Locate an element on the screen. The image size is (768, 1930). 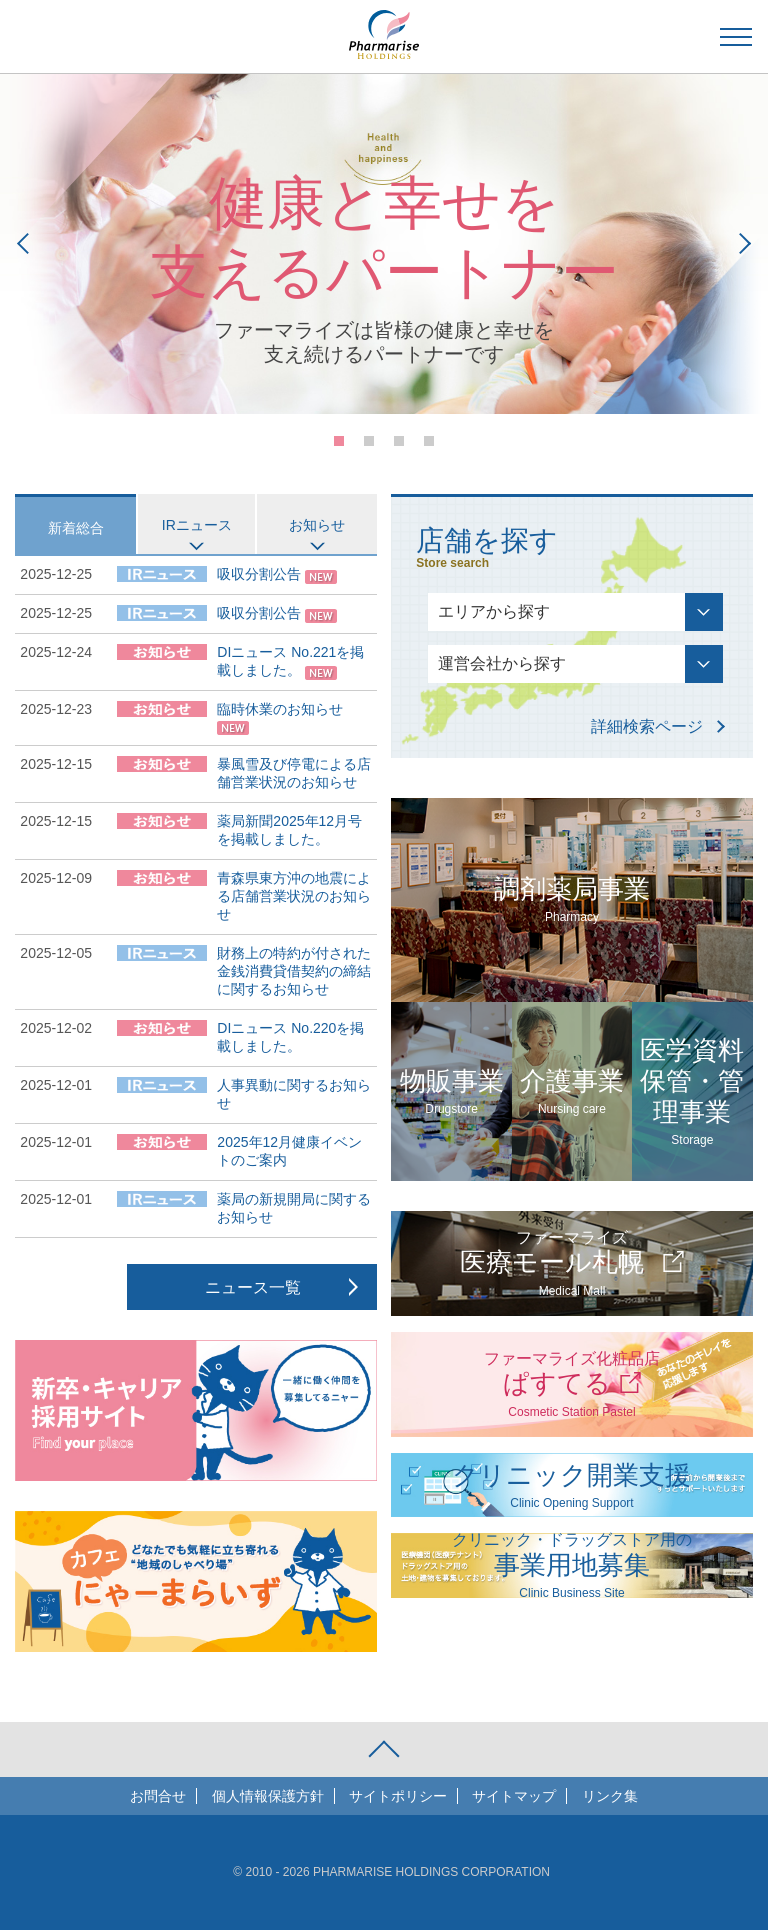
調剤薬局事業 is located at coordinates (572, 899).